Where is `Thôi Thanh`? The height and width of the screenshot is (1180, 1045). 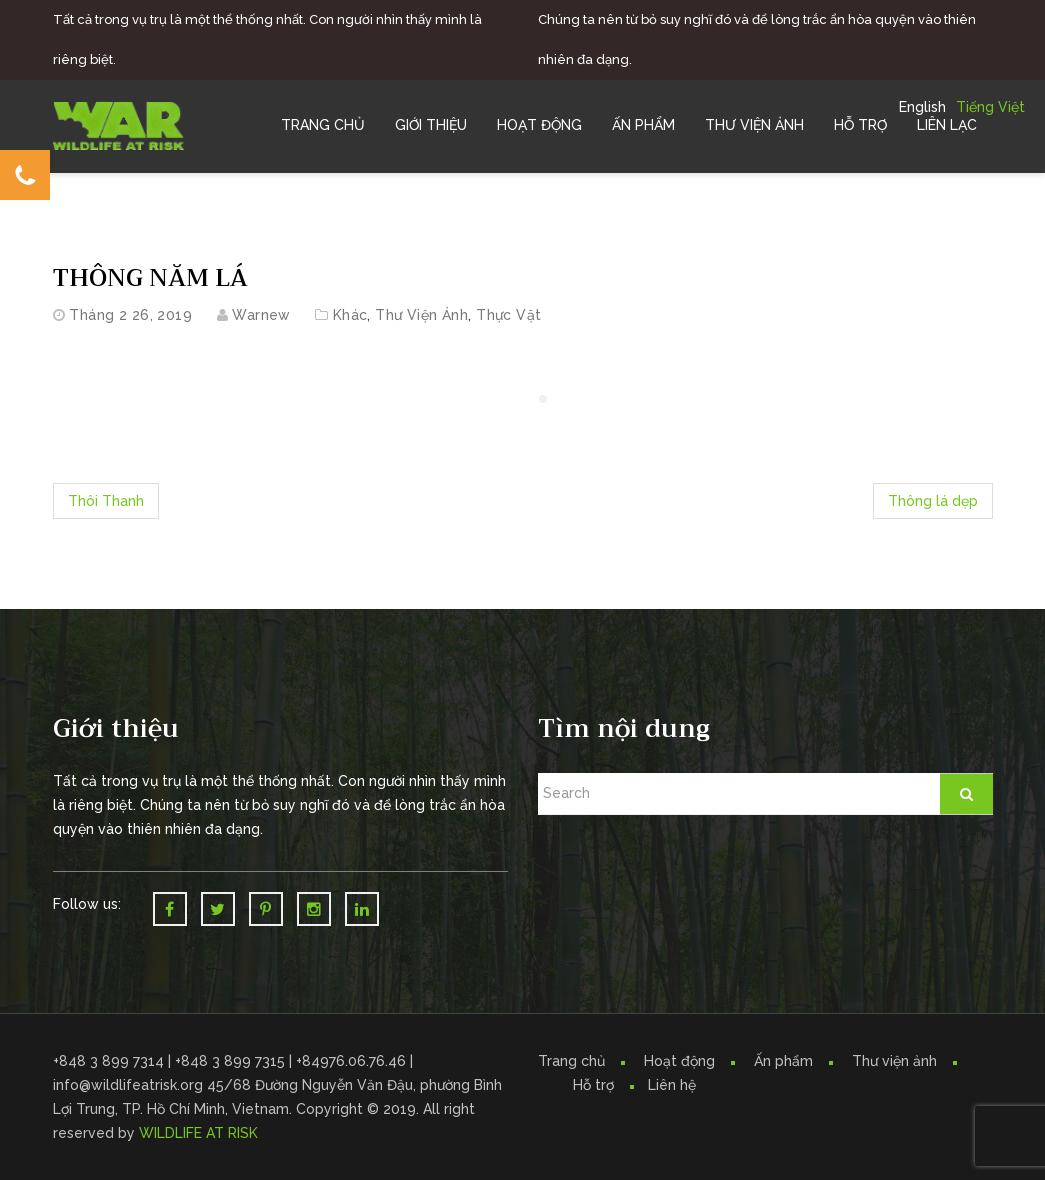 Thôi Thanh is located at coordinates (106, 501).